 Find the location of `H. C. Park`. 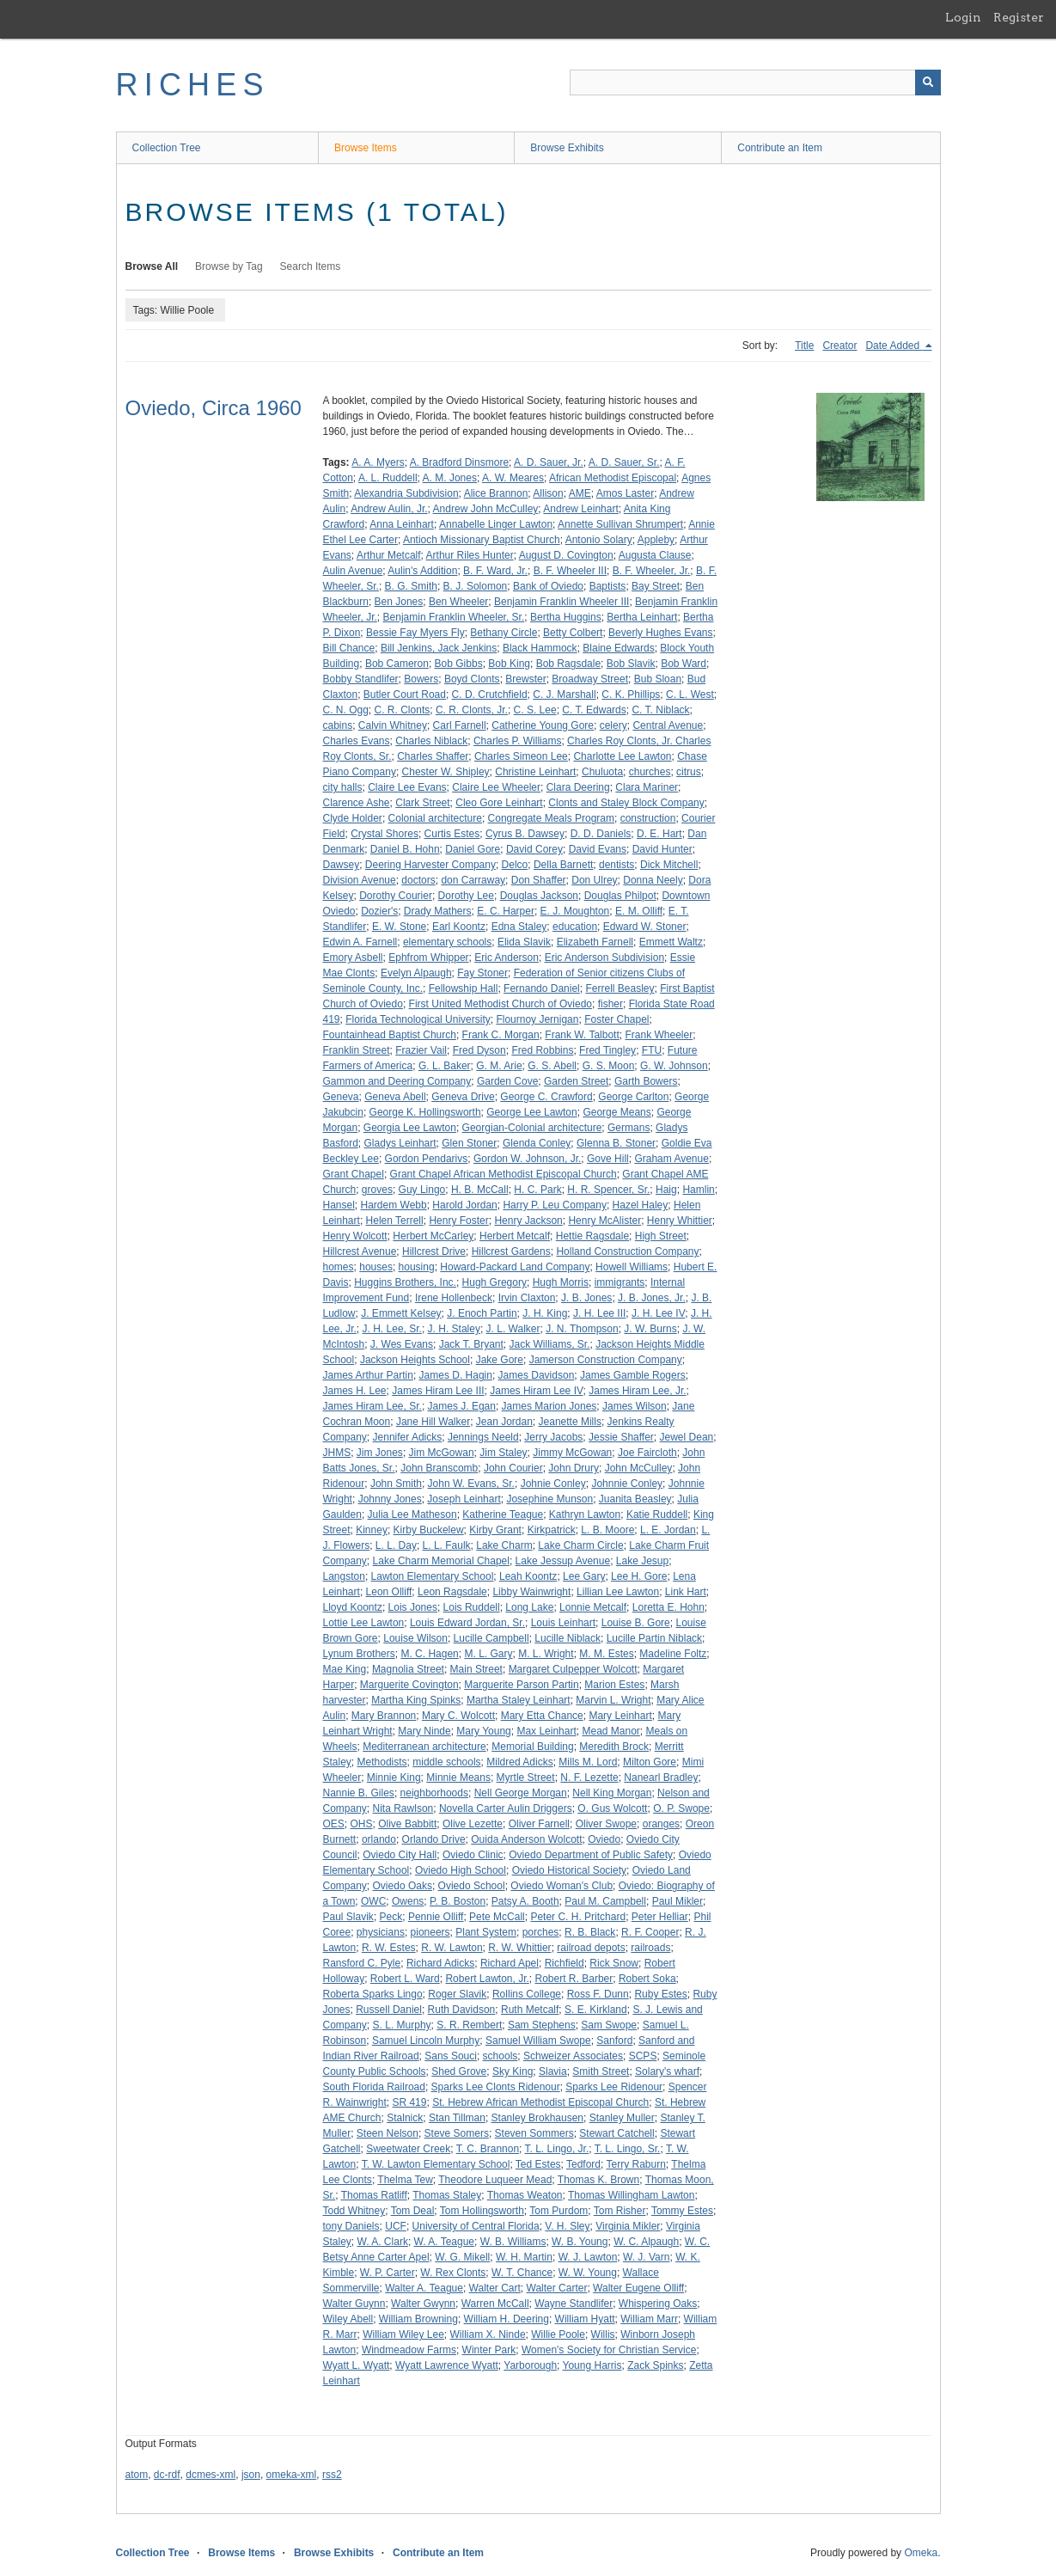

H. C. Park is located at coordinates (537, 1190).